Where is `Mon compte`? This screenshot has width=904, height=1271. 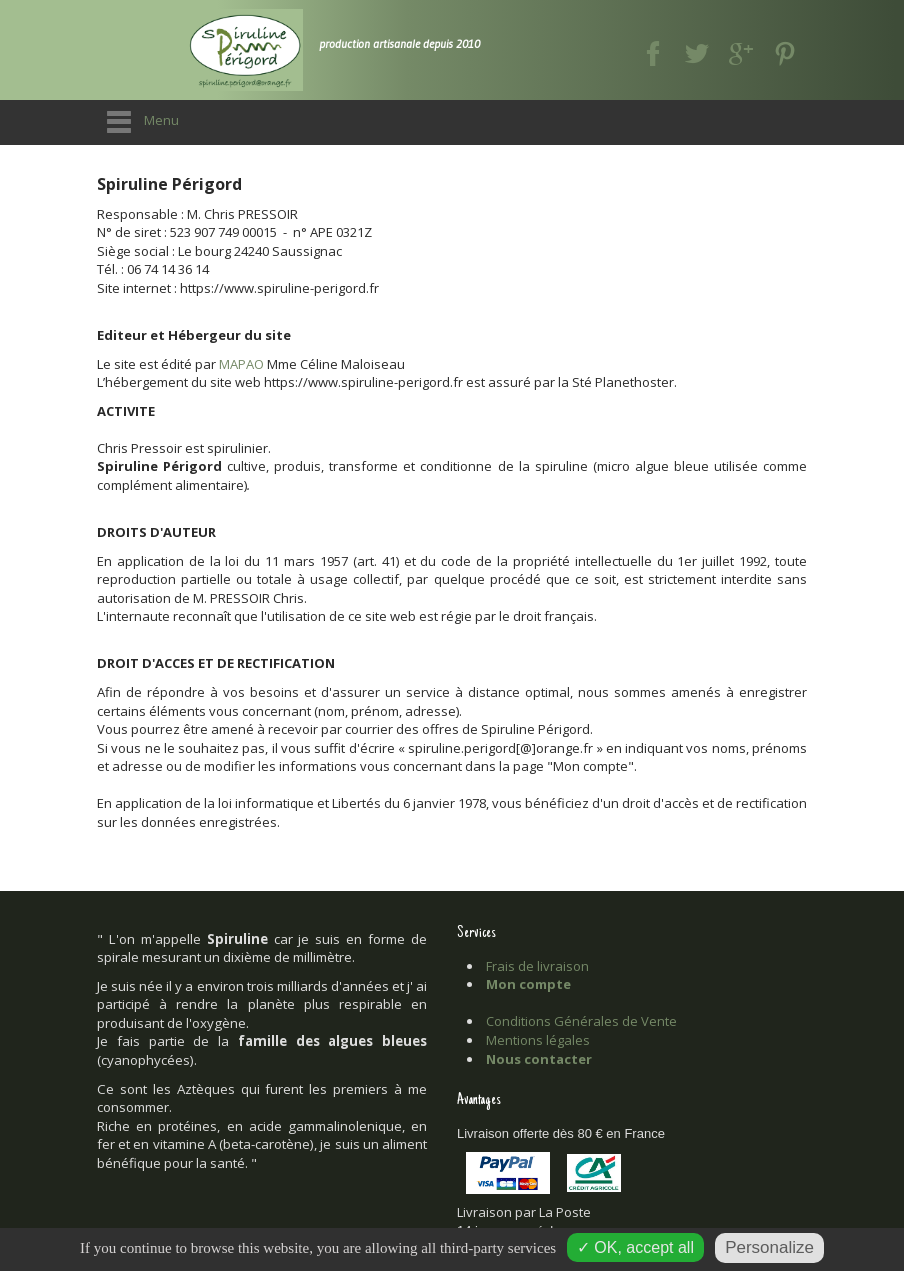
Mon compte is located at coordinates (528, 984).